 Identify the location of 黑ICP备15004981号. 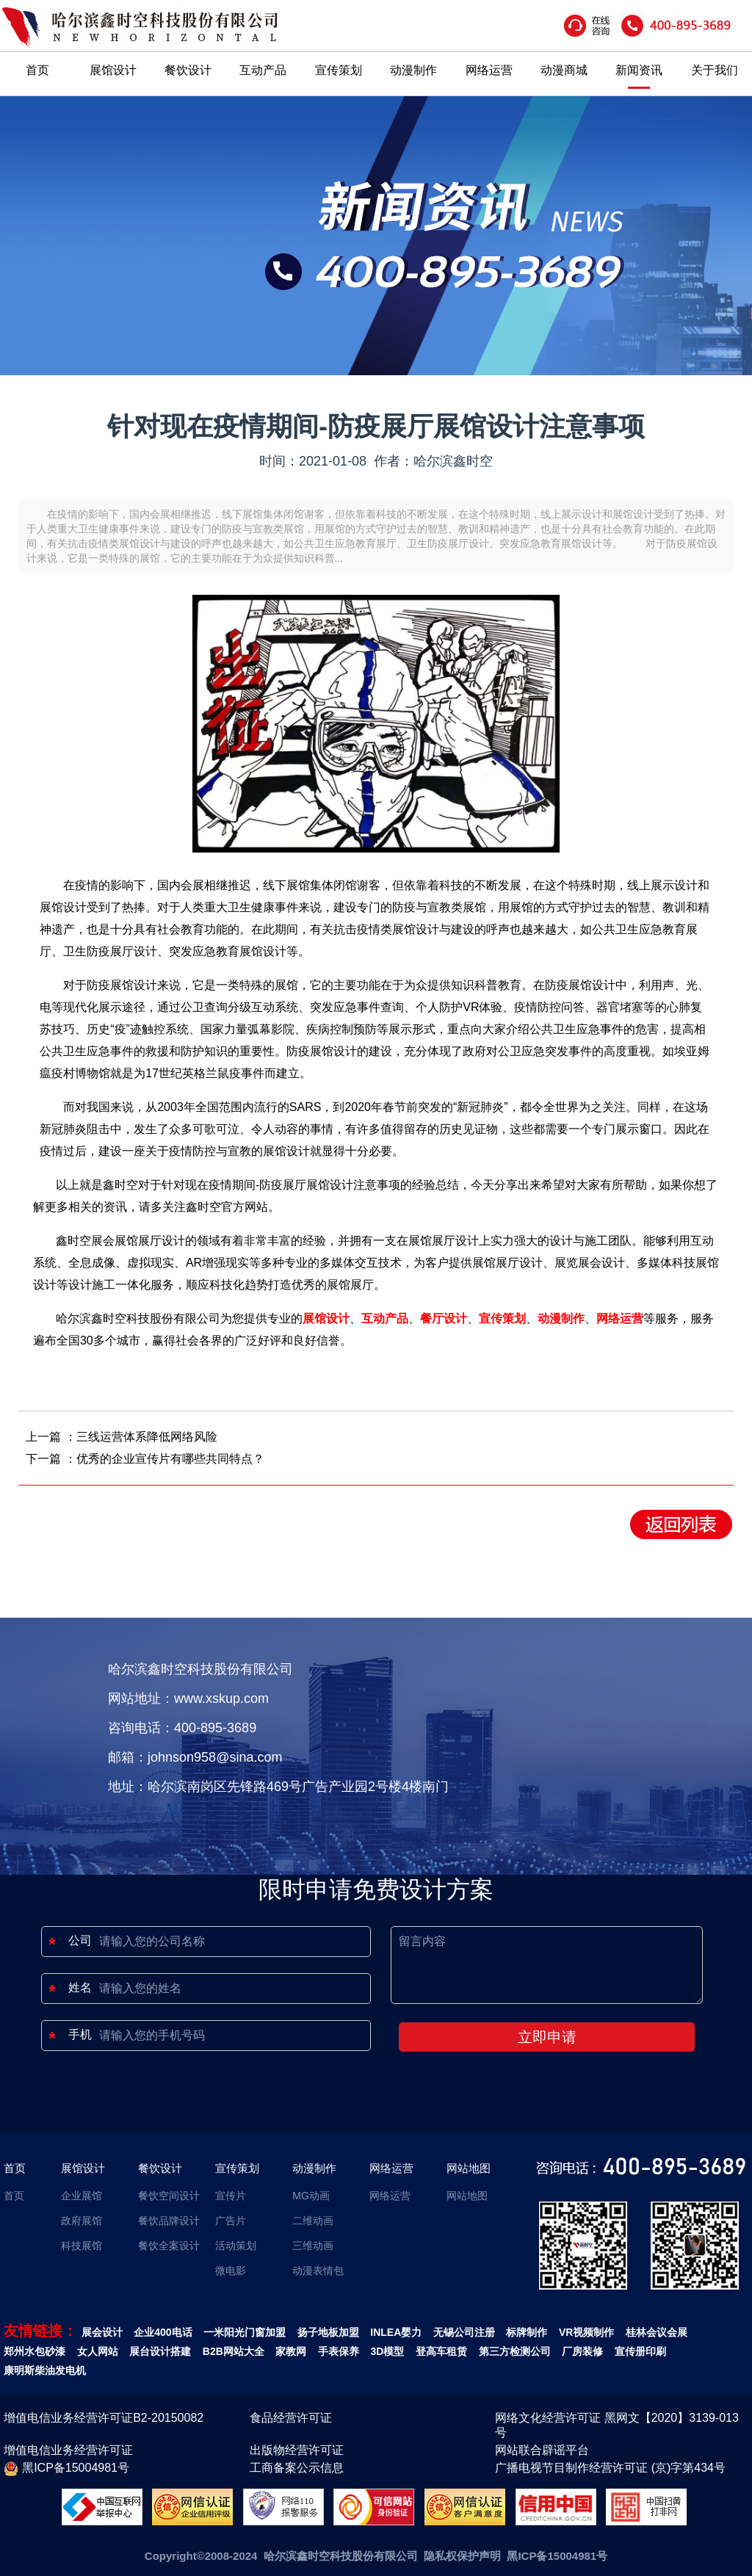
(66, 2468).